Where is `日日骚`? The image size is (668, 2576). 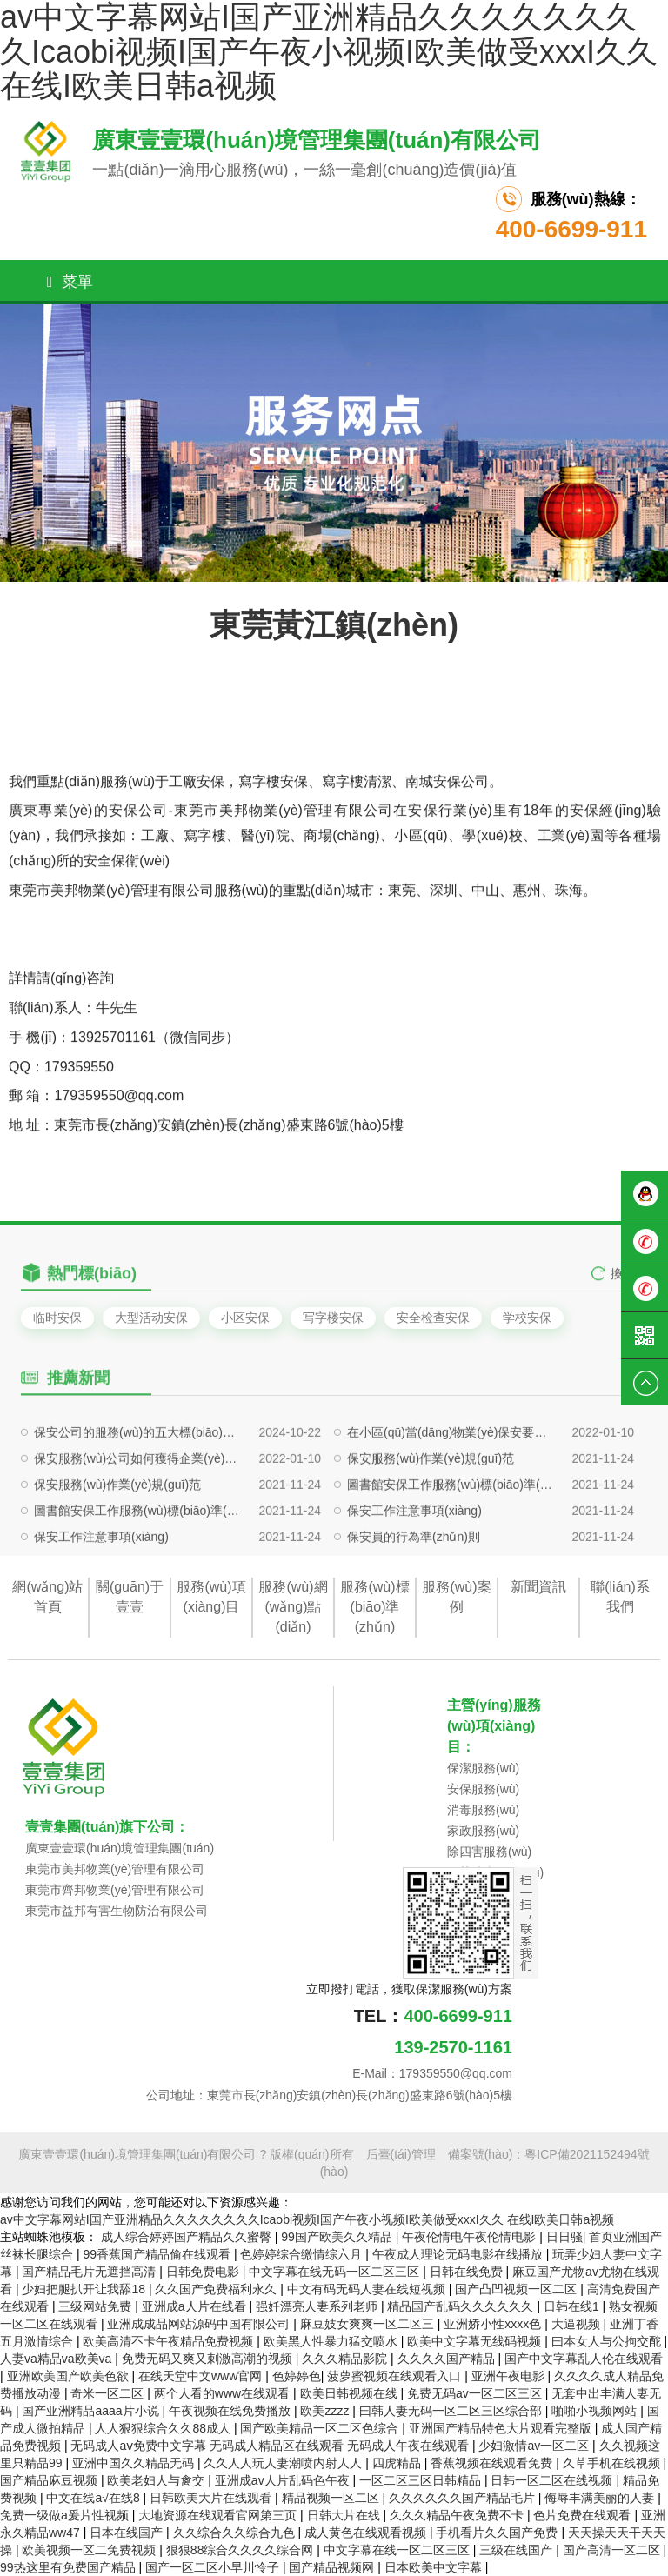 日日骚 is located at coordinates (564, 2237).